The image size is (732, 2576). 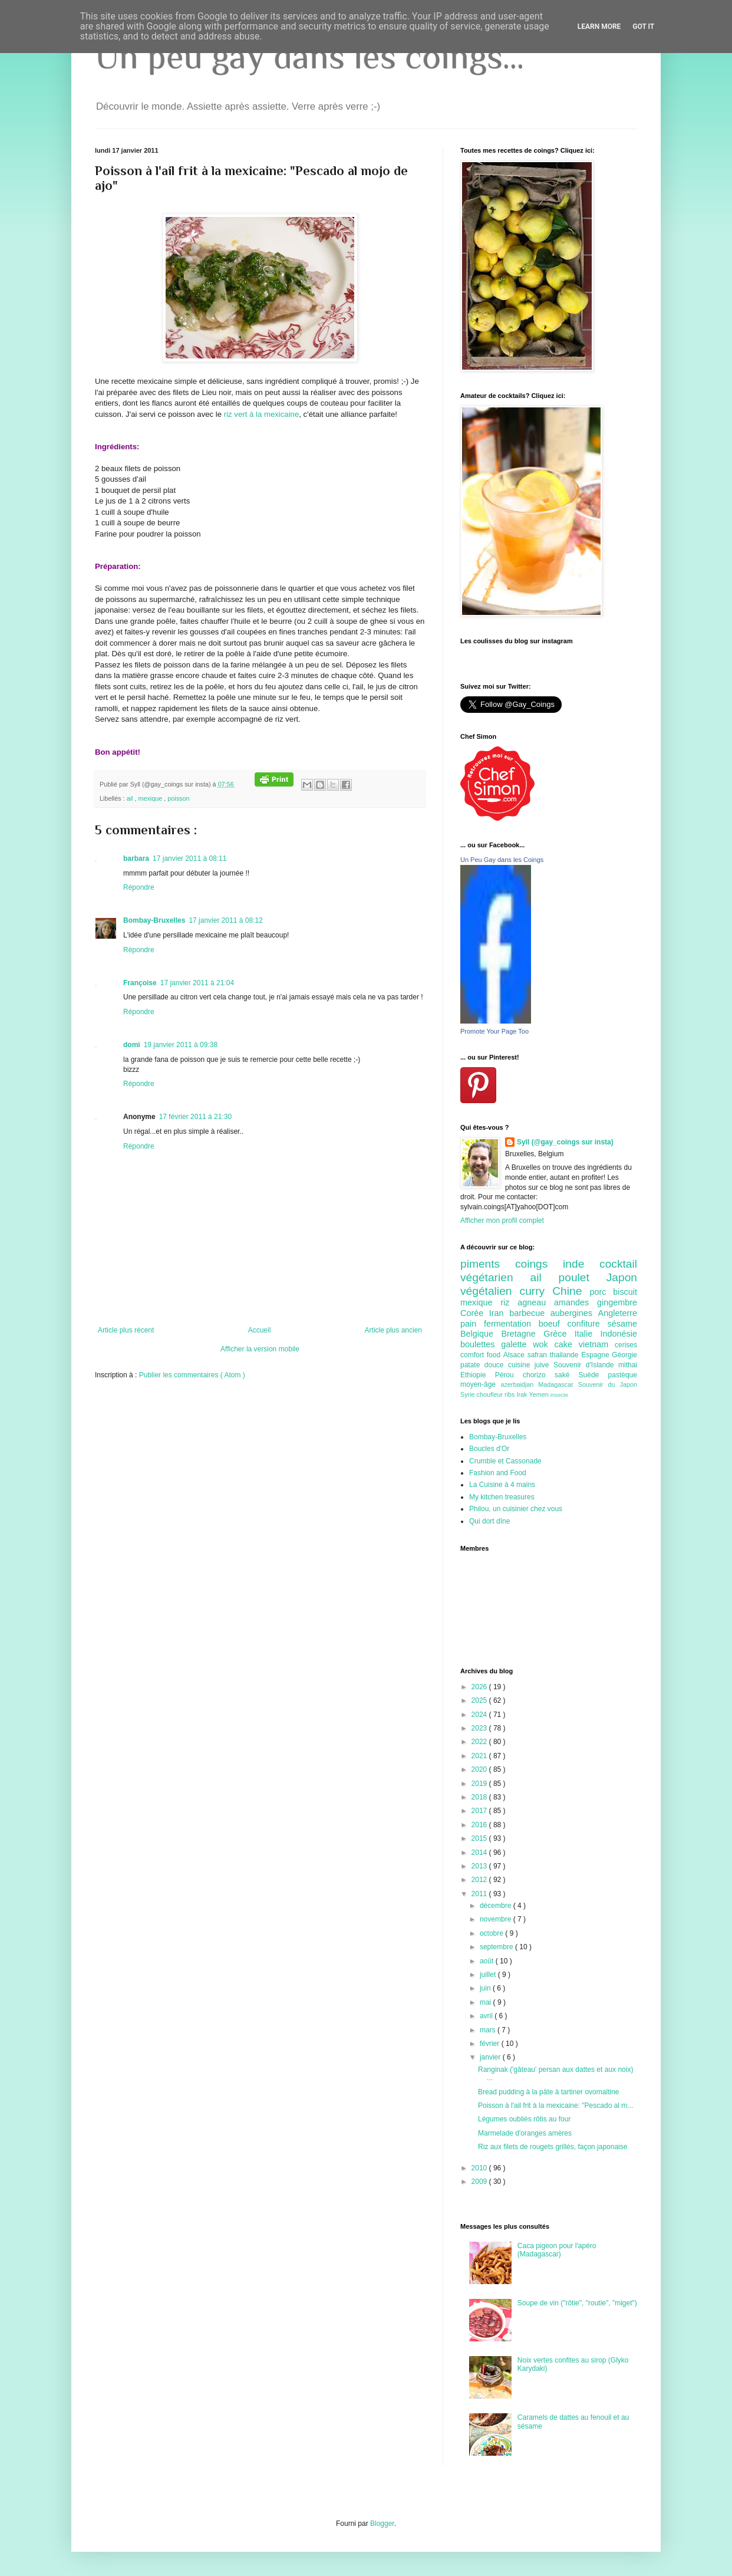 What do you see at coordinates (480, 2181) in the screenshot?
I see `2009` at bounding box center [480, 2181].